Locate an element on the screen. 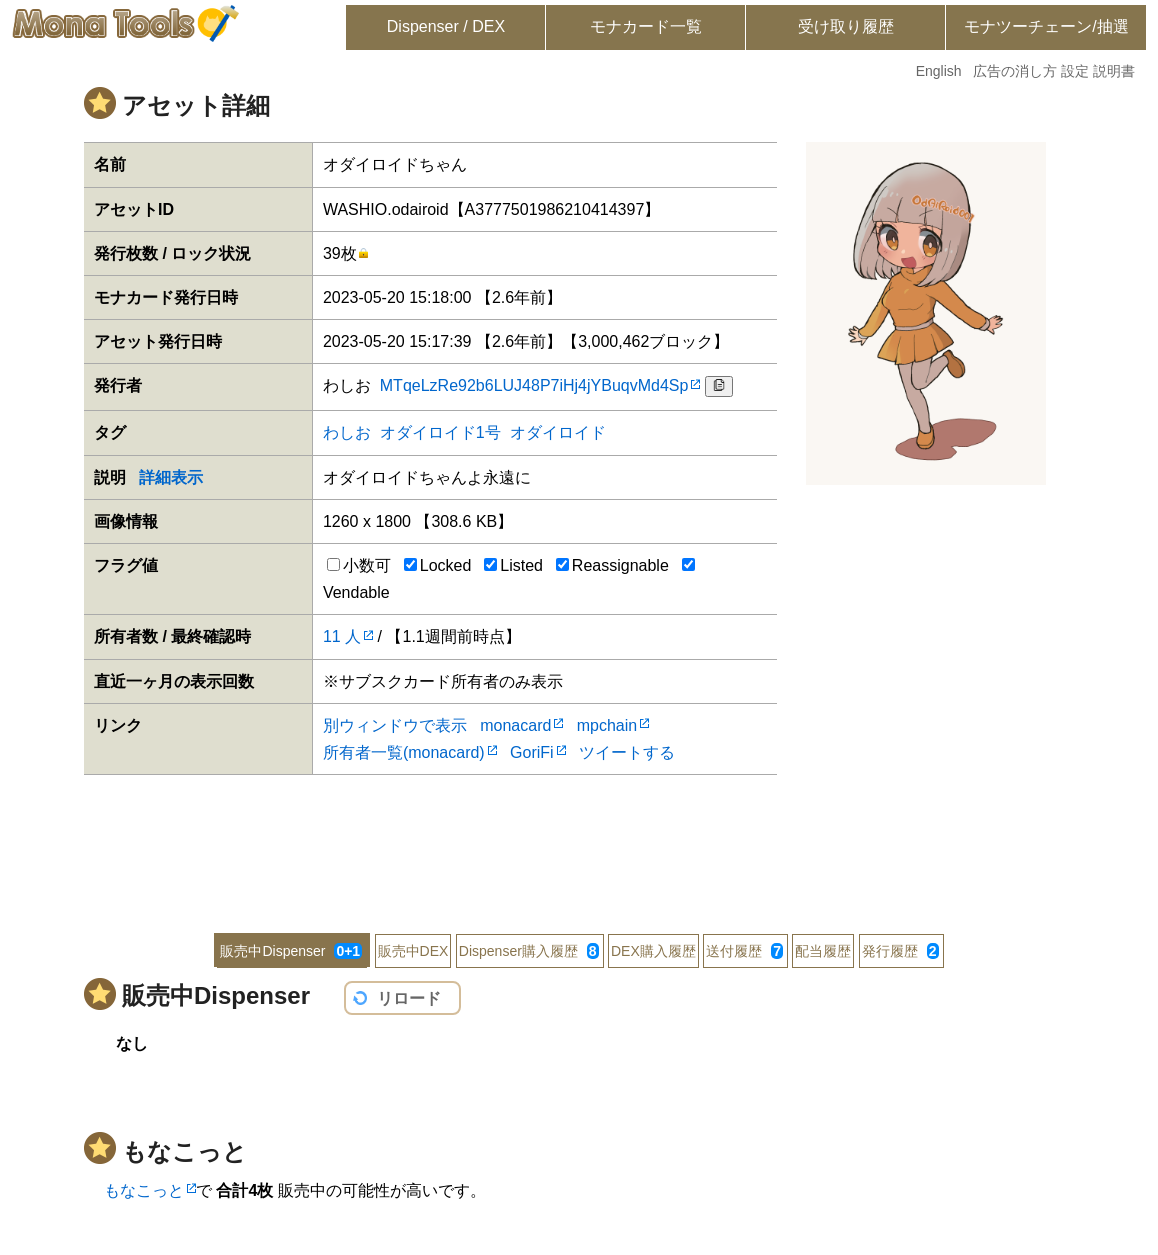 This screenshot has width=1158, height=1255. 販売中DEX is located at coordinates (413, 951).